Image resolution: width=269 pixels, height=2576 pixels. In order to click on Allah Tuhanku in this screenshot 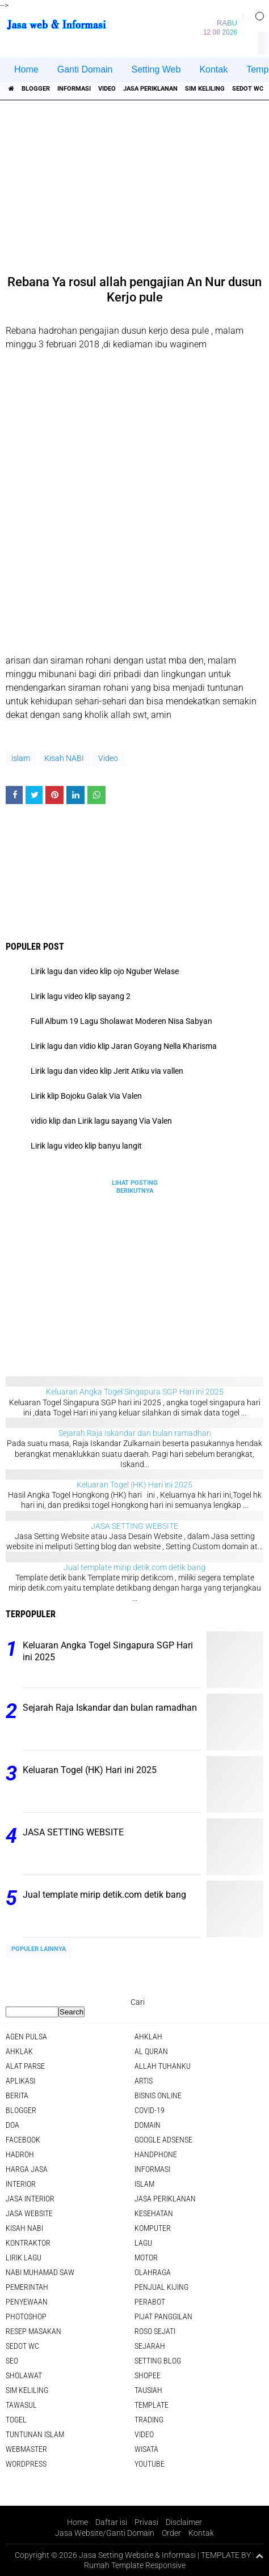, I will do `click(162, 2066)`.